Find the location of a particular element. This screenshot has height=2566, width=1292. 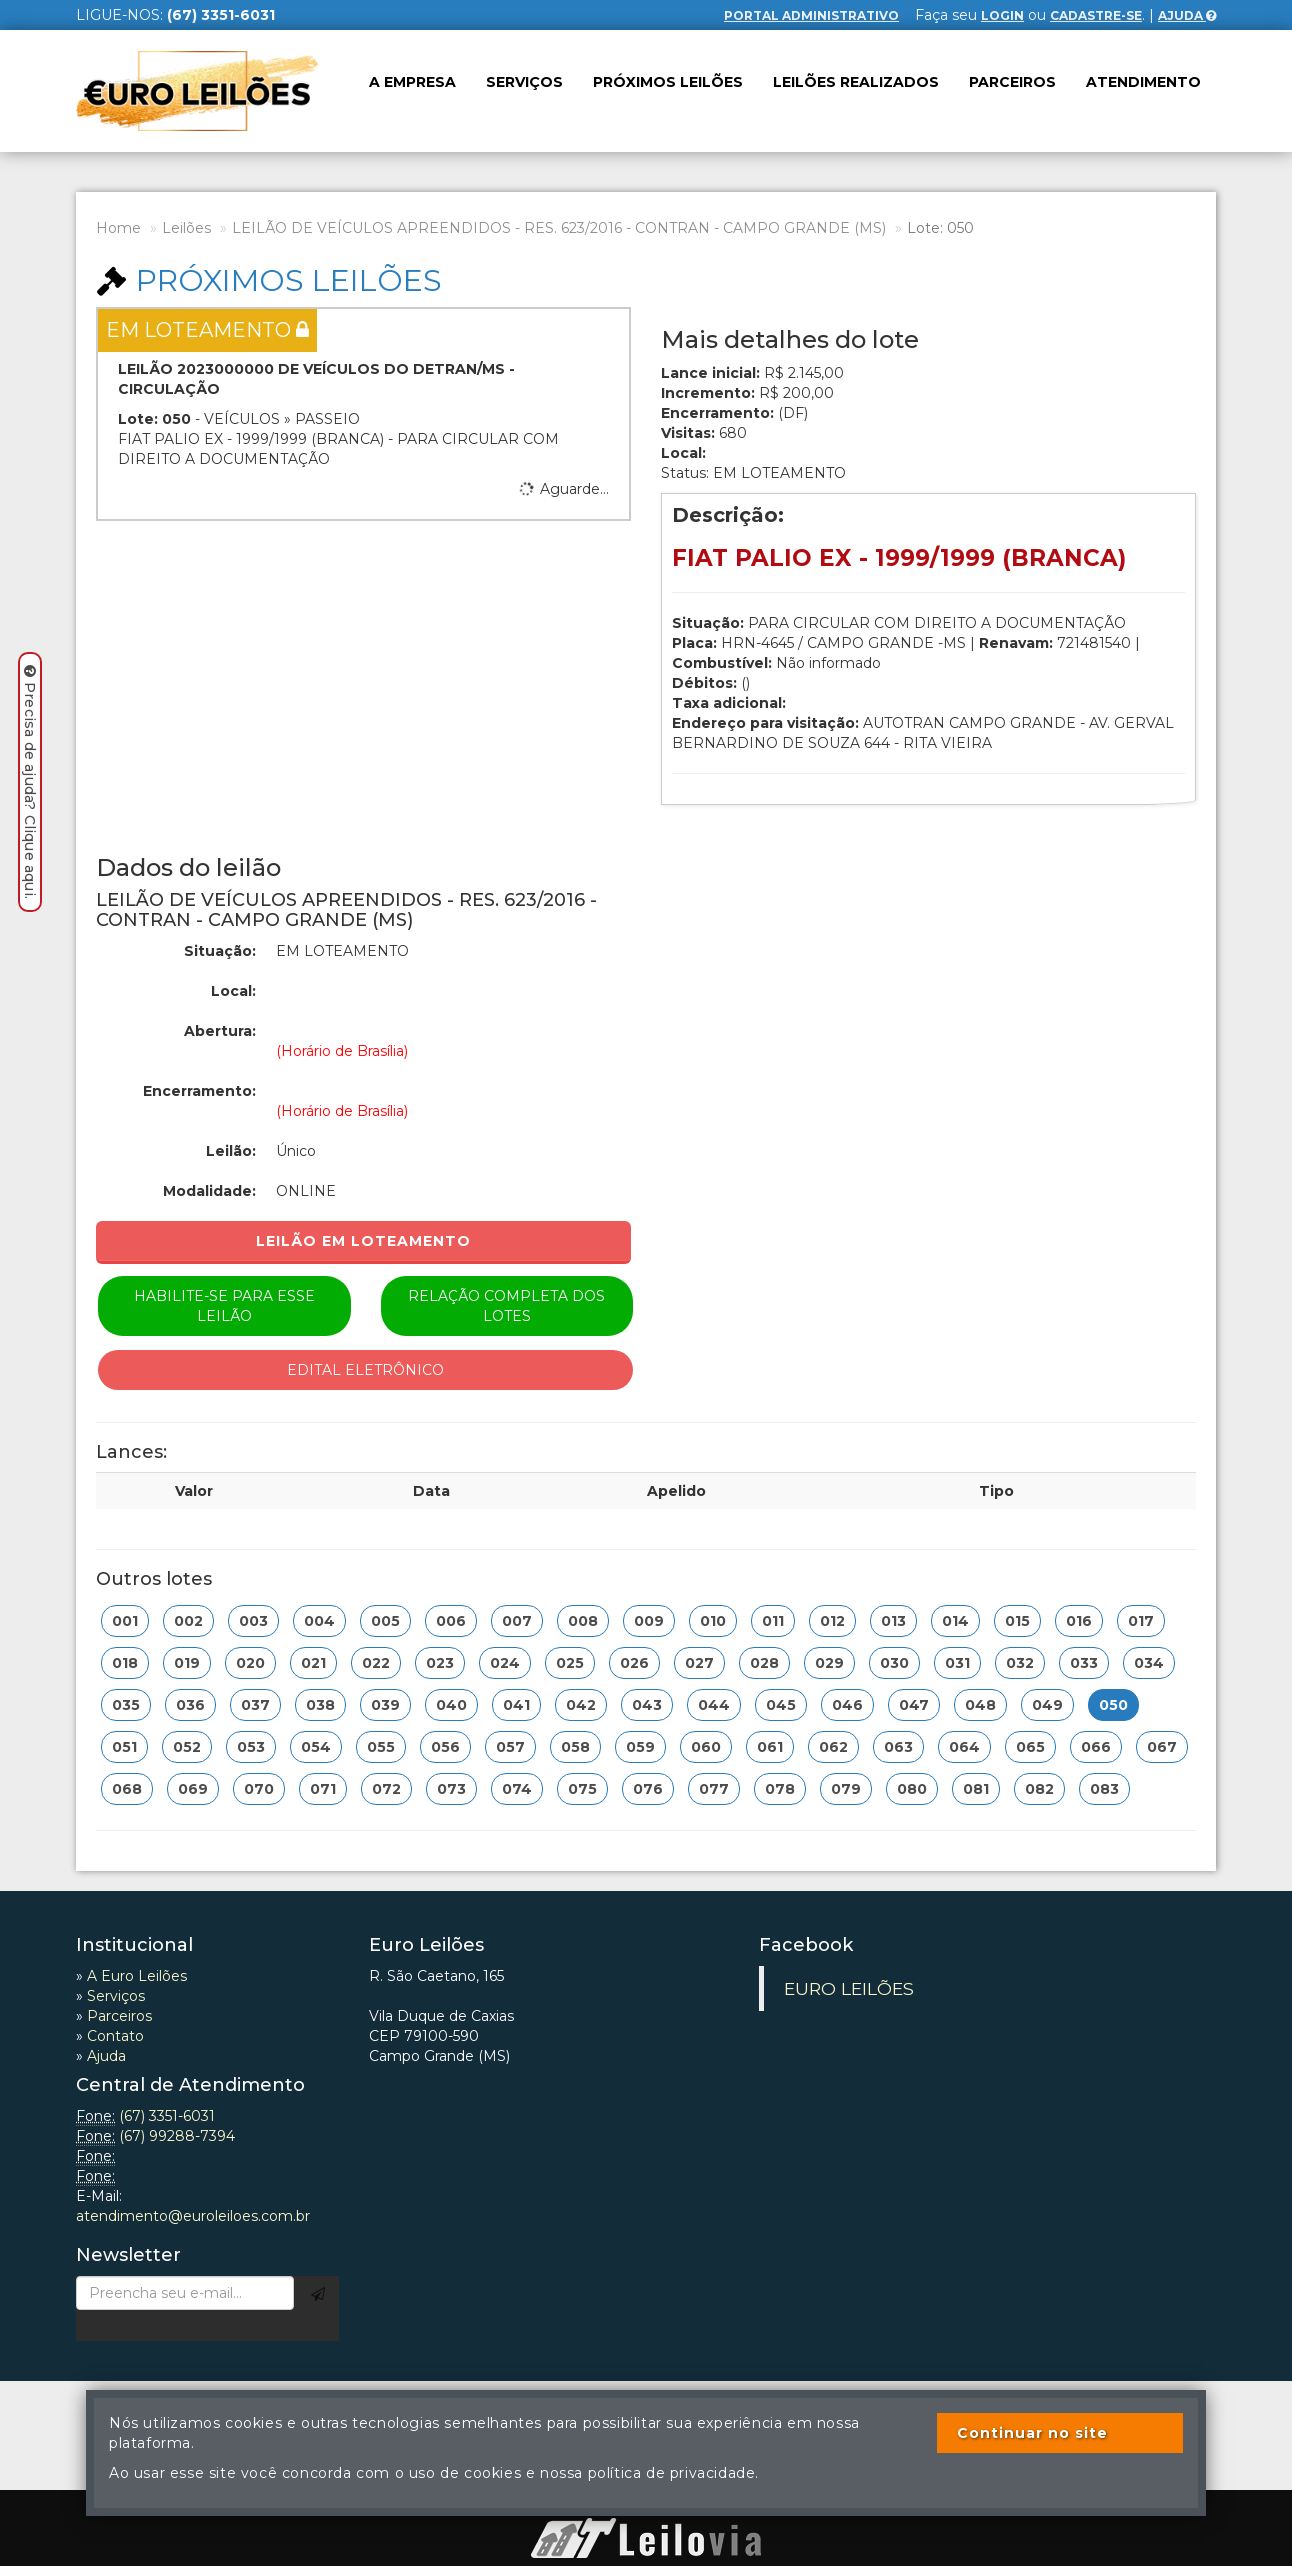

057 is located at coordinates (510, 1747).